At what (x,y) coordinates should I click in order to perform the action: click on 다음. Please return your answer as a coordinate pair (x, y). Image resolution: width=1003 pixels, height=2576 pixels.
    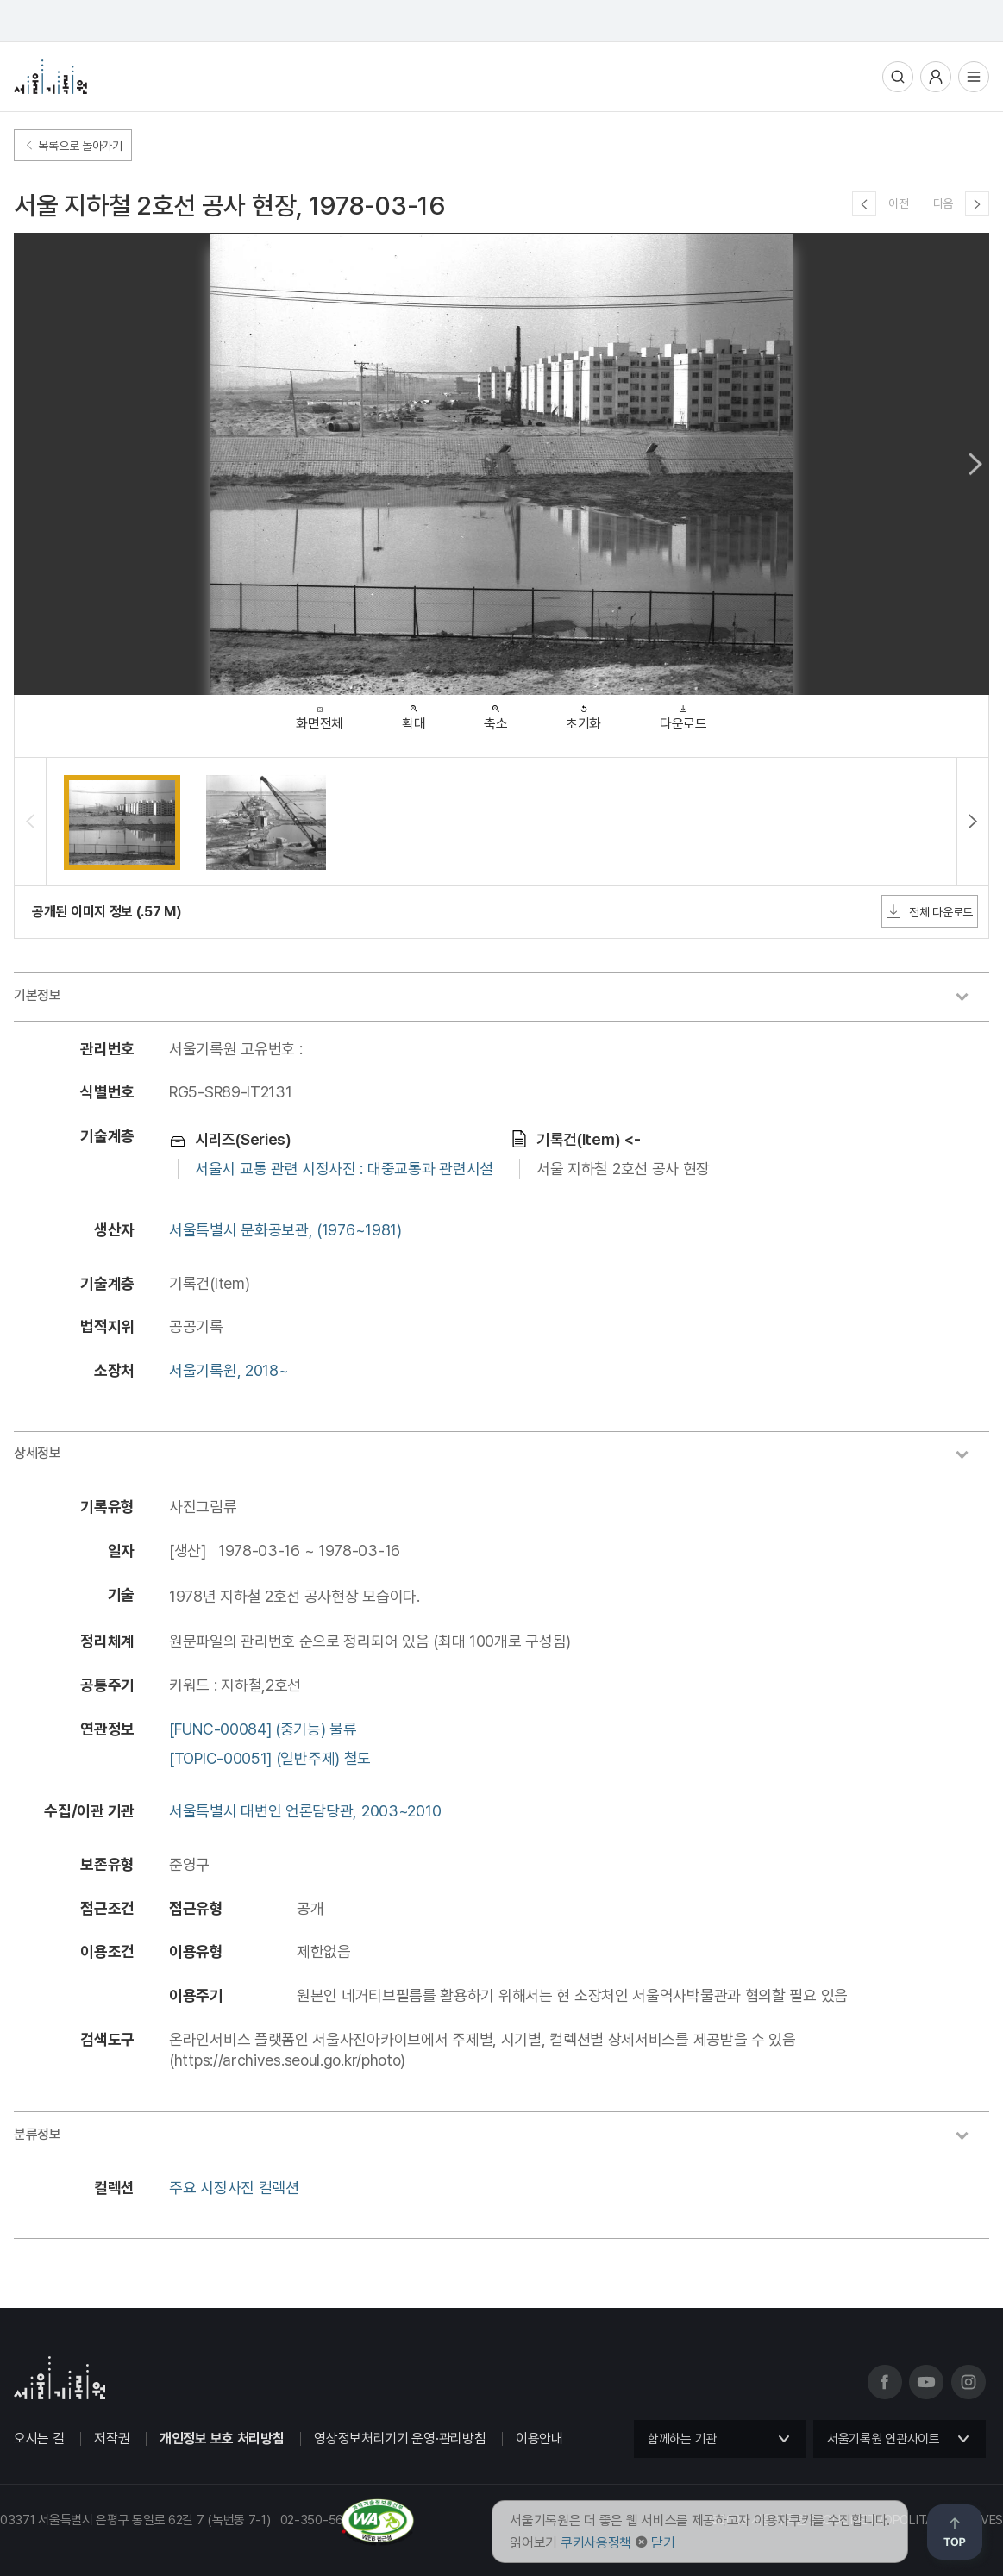
    Looking at the image, I should click on (943, 203).